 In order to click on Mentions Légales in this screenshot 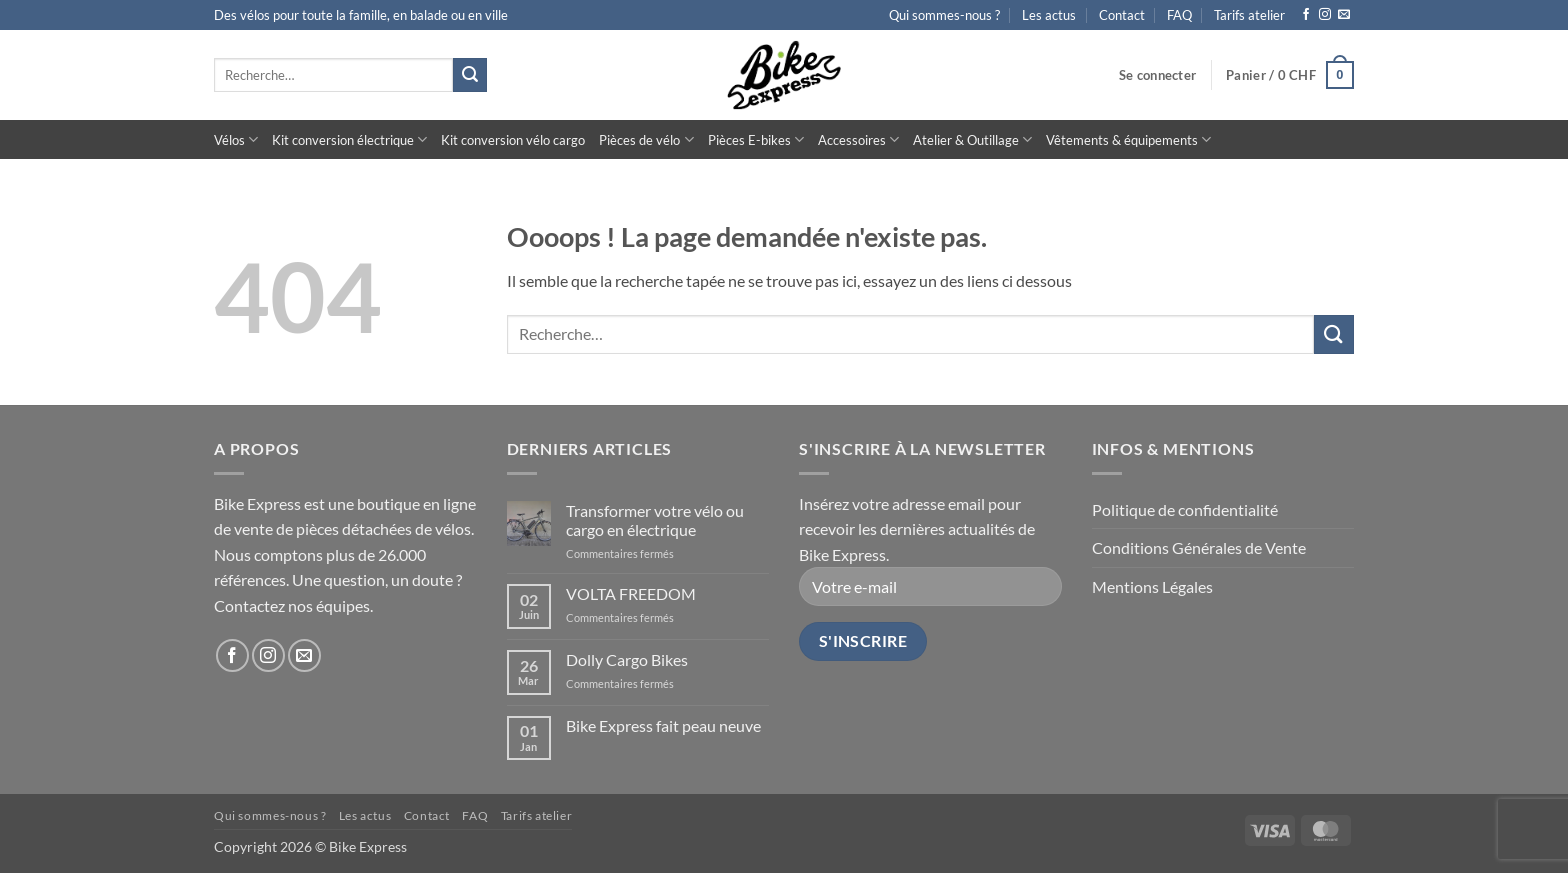, I will do `click(1152, 586)`.